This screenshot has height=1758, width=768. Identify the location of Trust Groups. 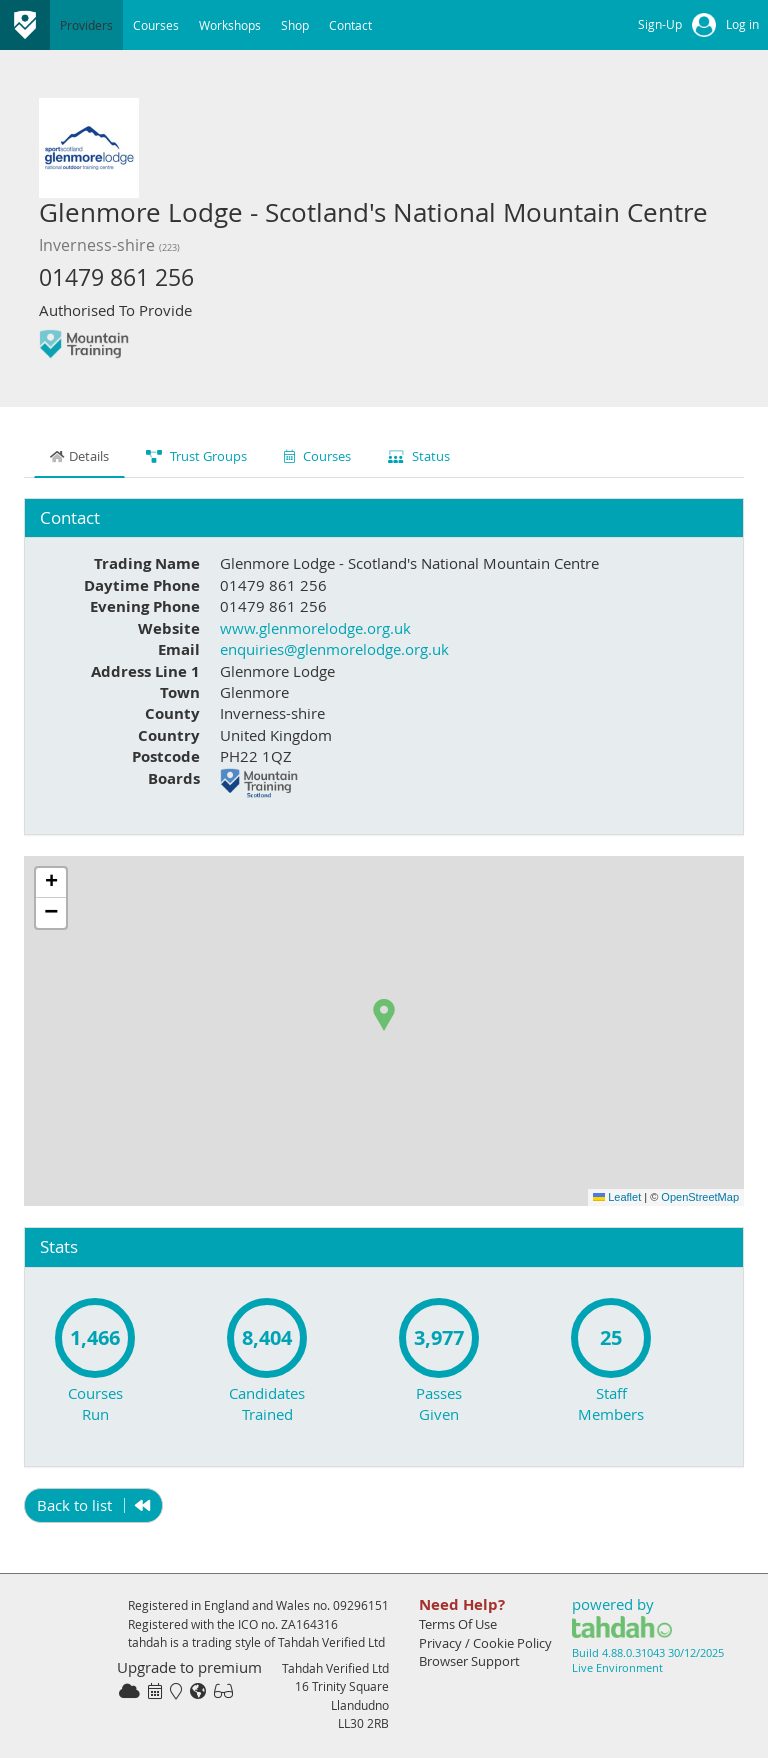
(196, 456).